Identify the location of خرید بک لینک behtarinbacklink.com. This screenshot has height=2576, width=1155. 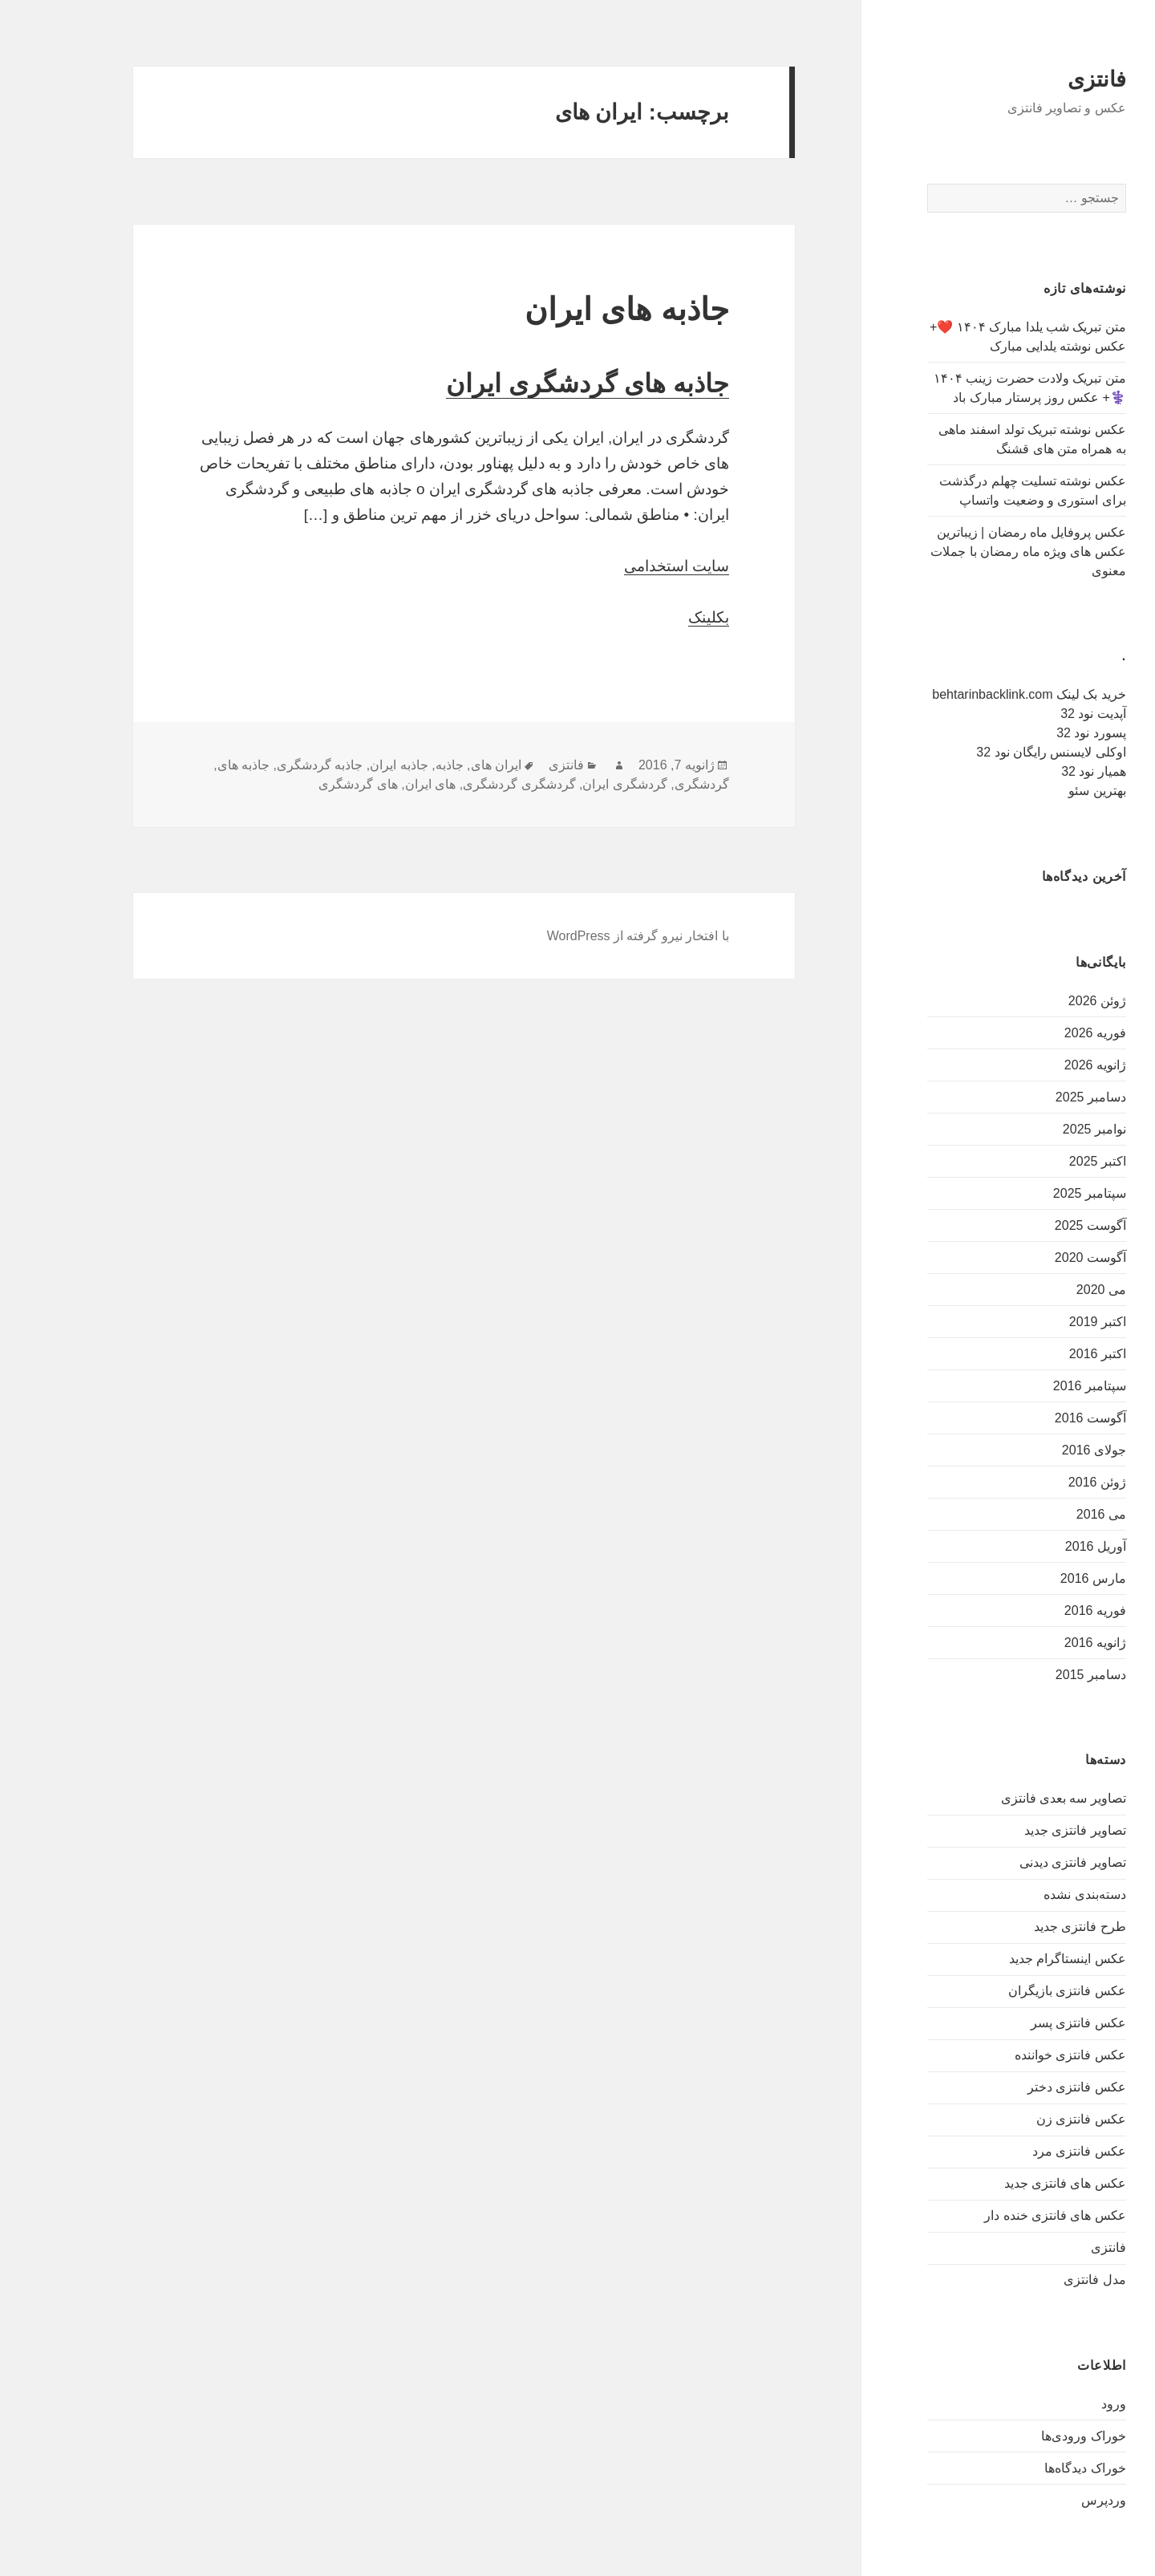
(977, 694).